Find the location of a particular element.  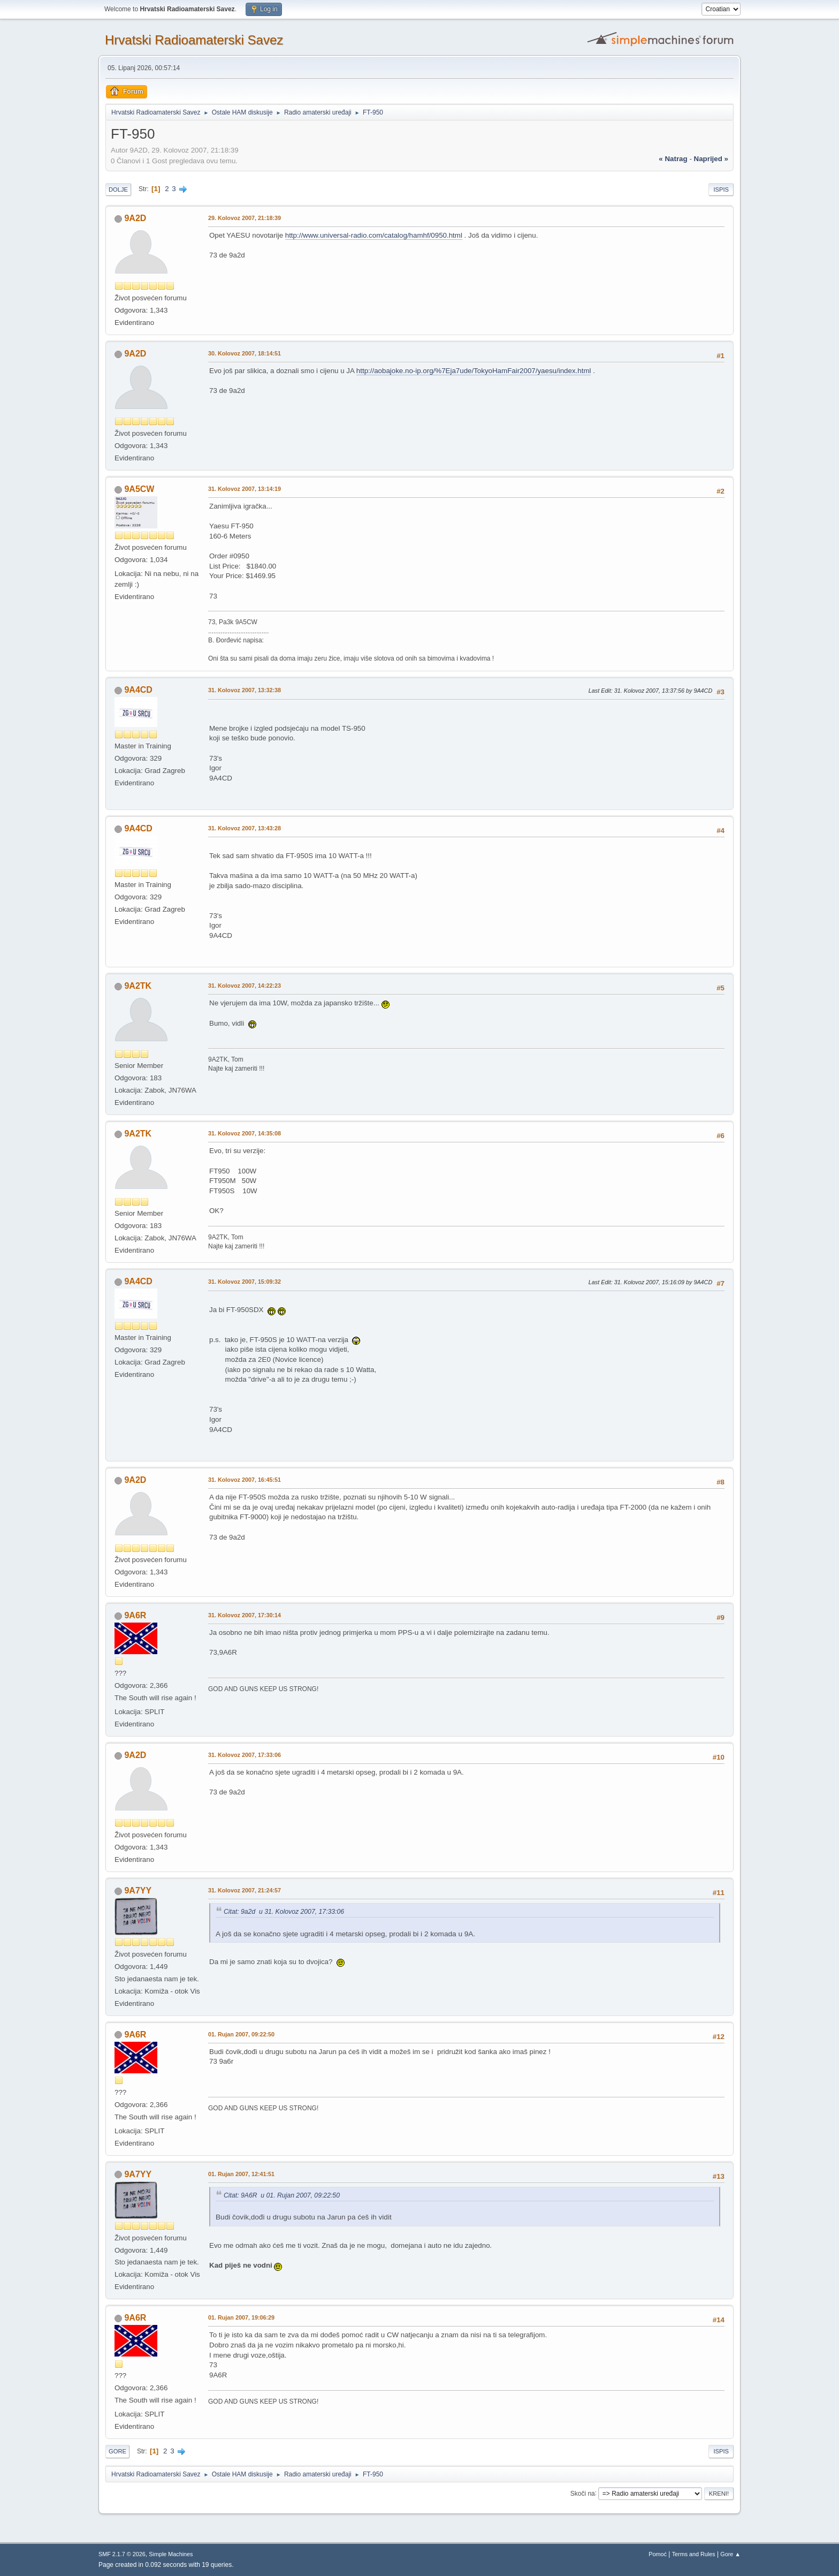

9A2TK is located at coordinates (137, 985).